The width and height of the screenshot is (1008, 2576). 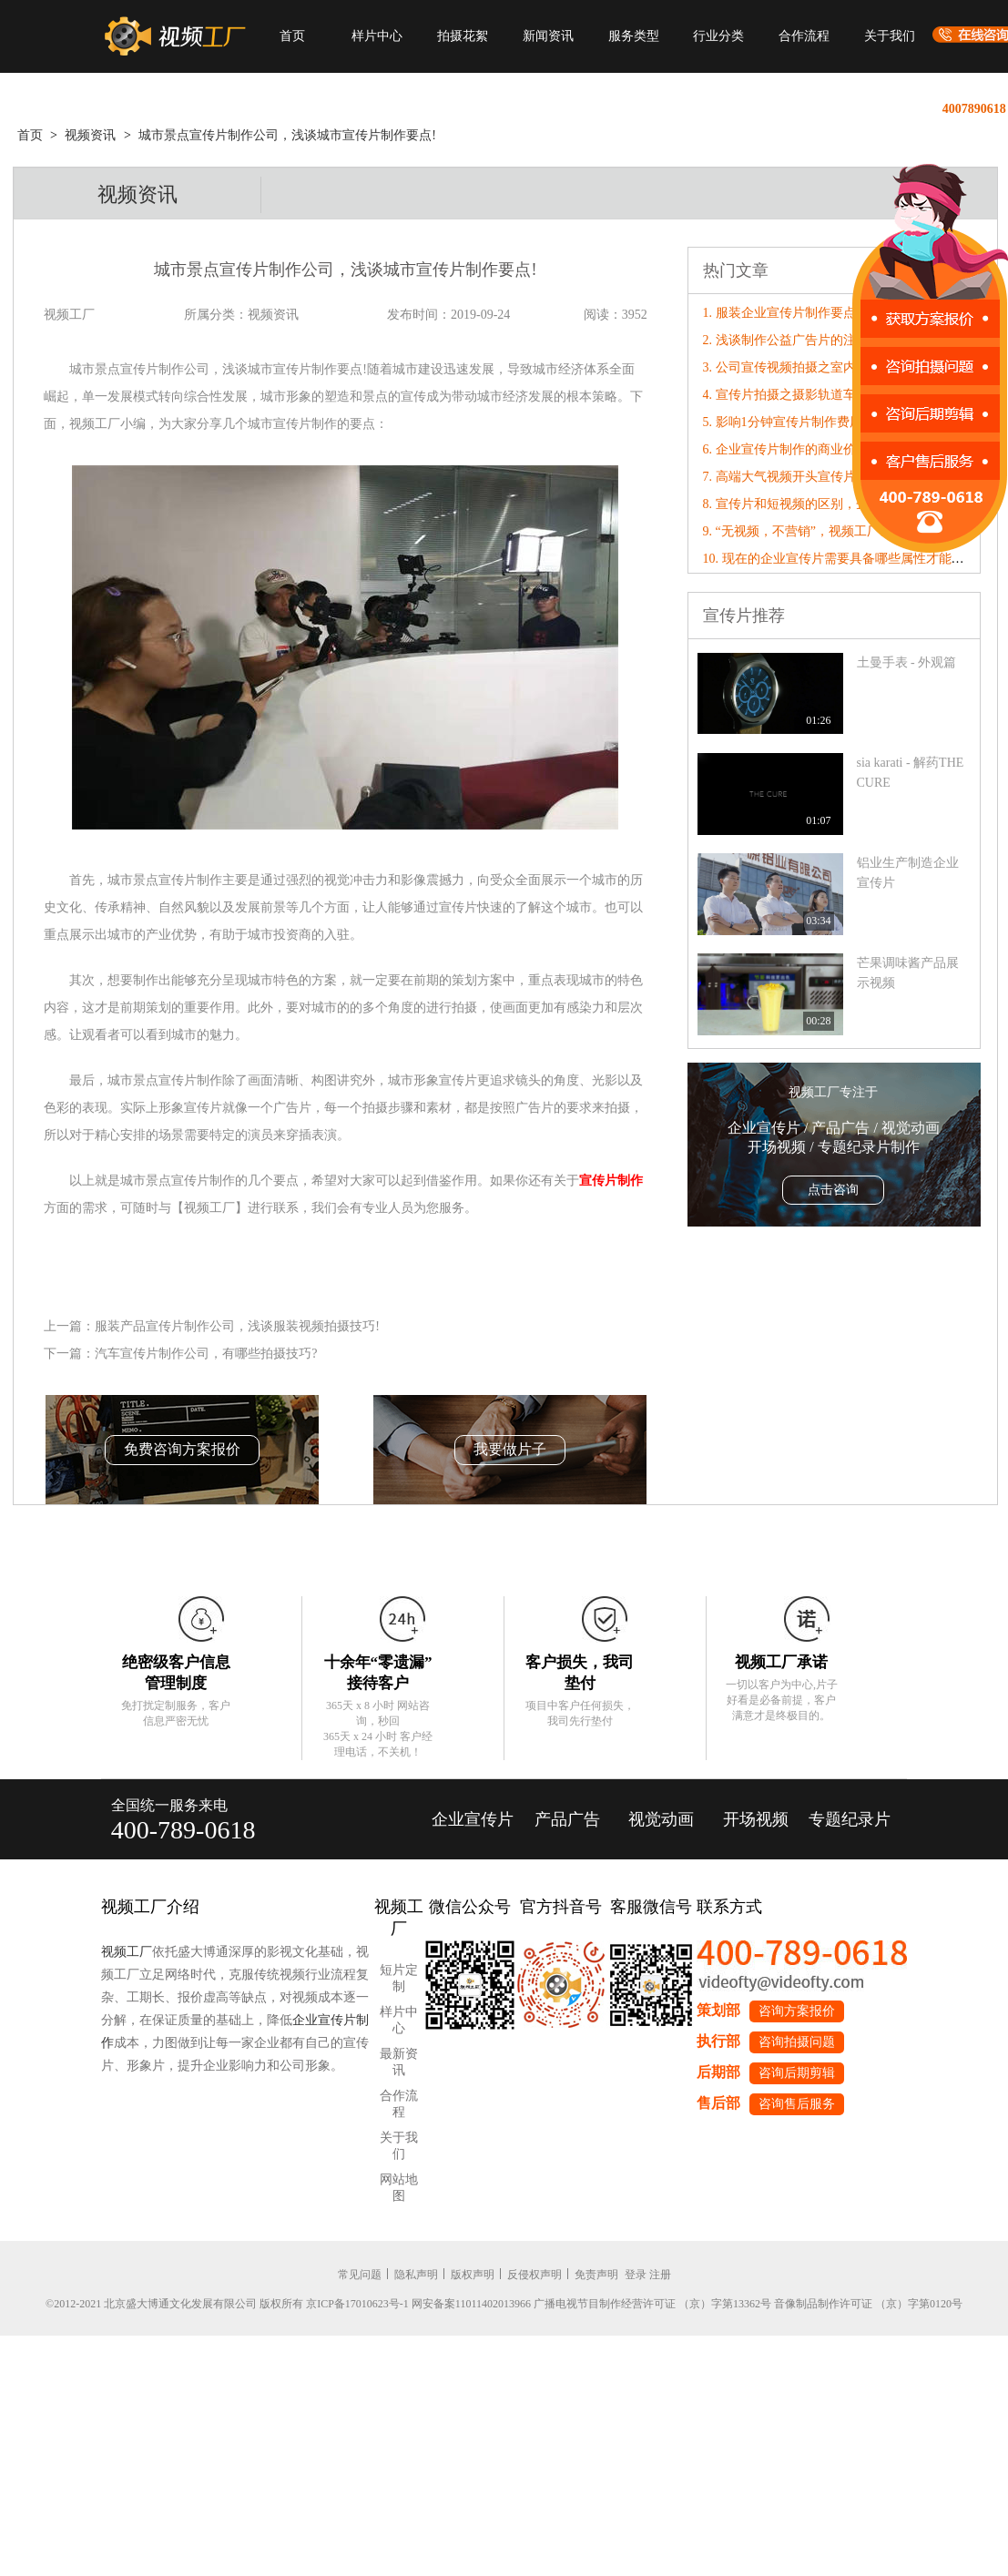 I want to click on 咨询方案报价, so click(x=797, y=2011).